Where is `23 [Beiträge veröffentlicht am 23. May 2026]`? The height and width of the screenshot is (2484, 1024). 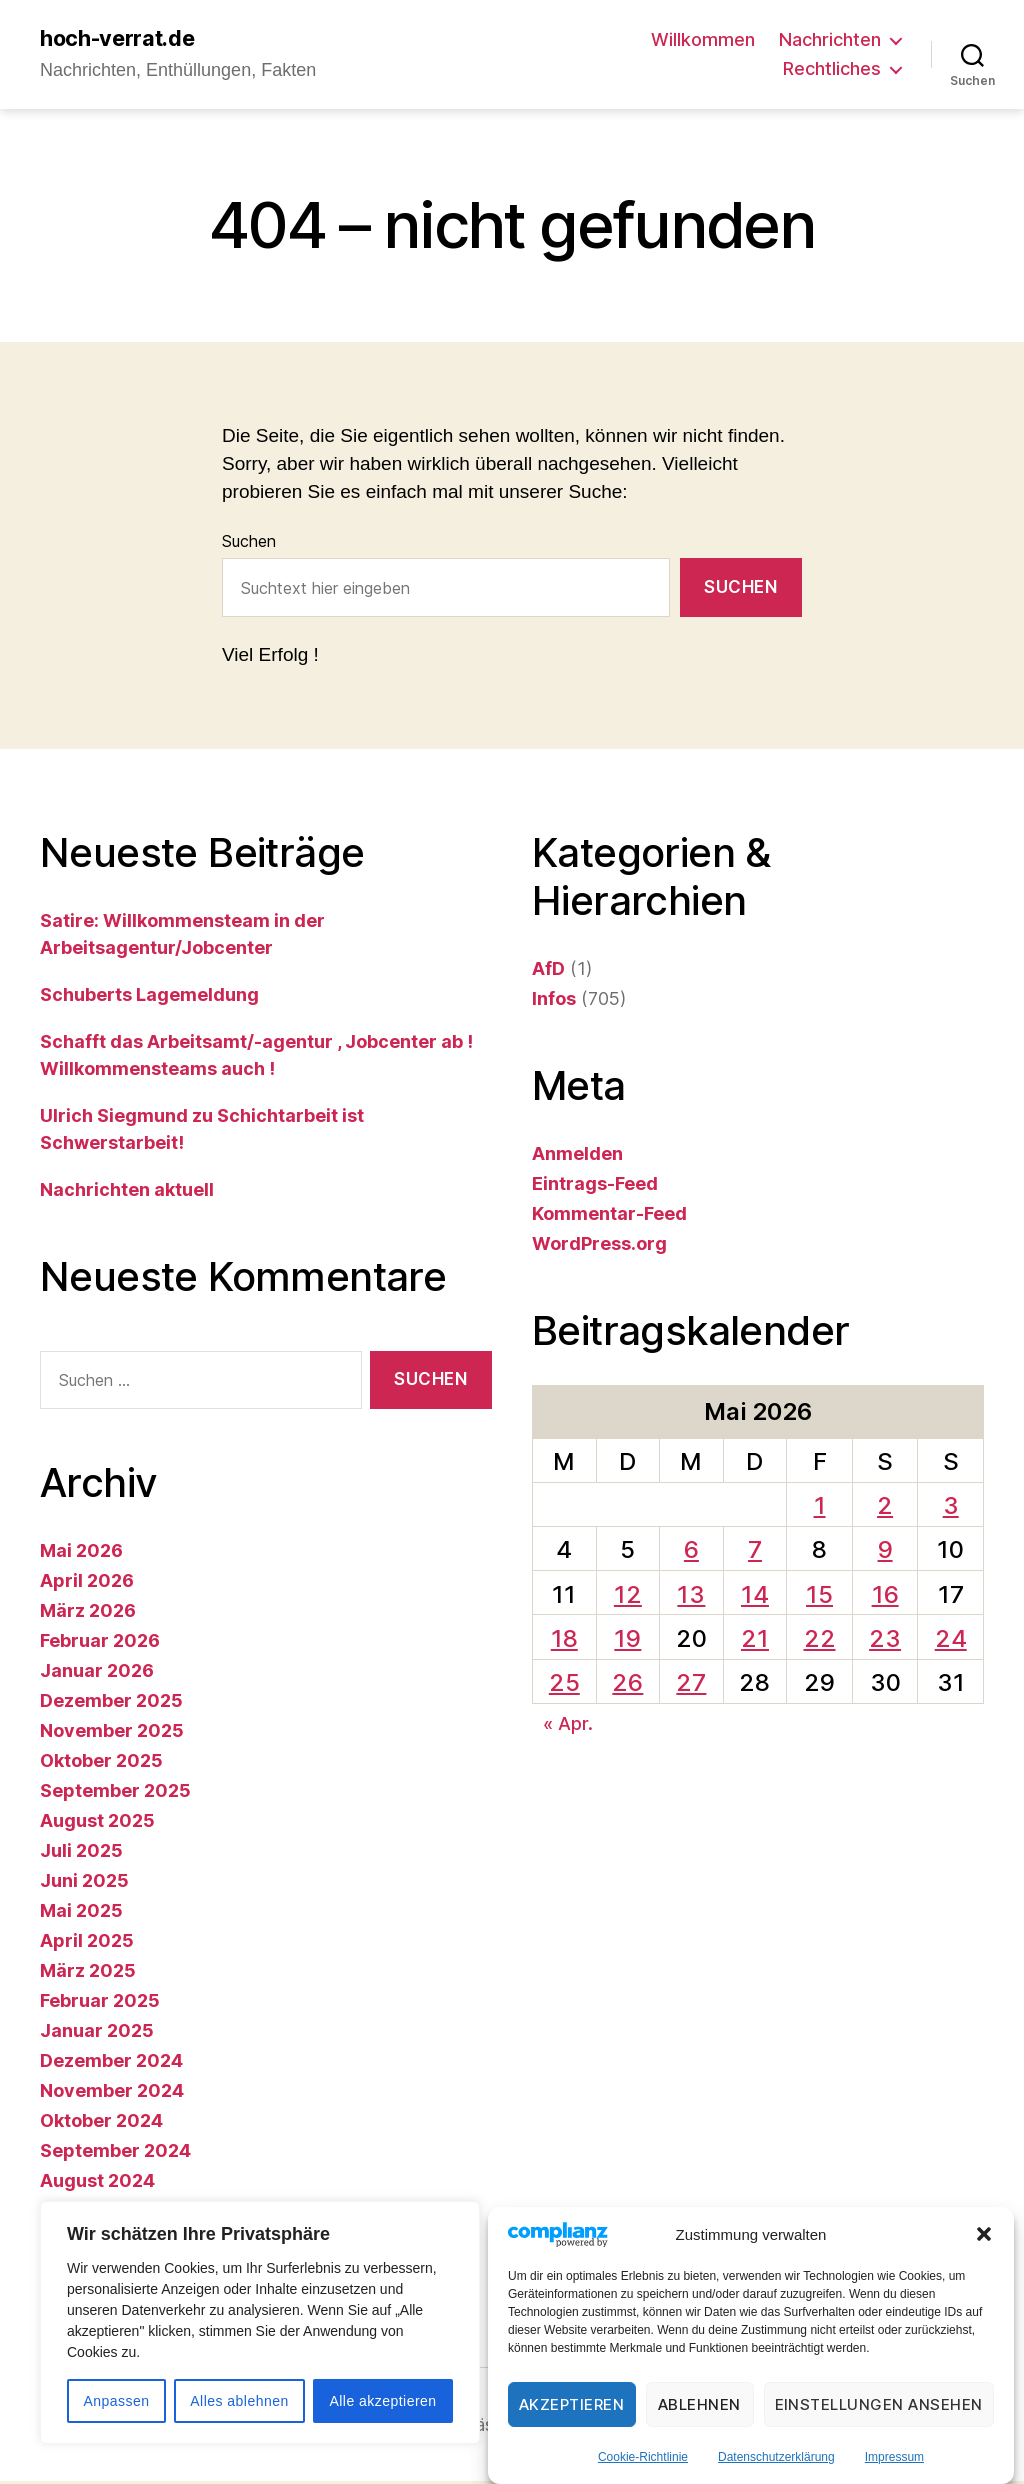
23 [Beiträge veröffentlicht am 23. May 2026] is located at coordinates (885, 1640).